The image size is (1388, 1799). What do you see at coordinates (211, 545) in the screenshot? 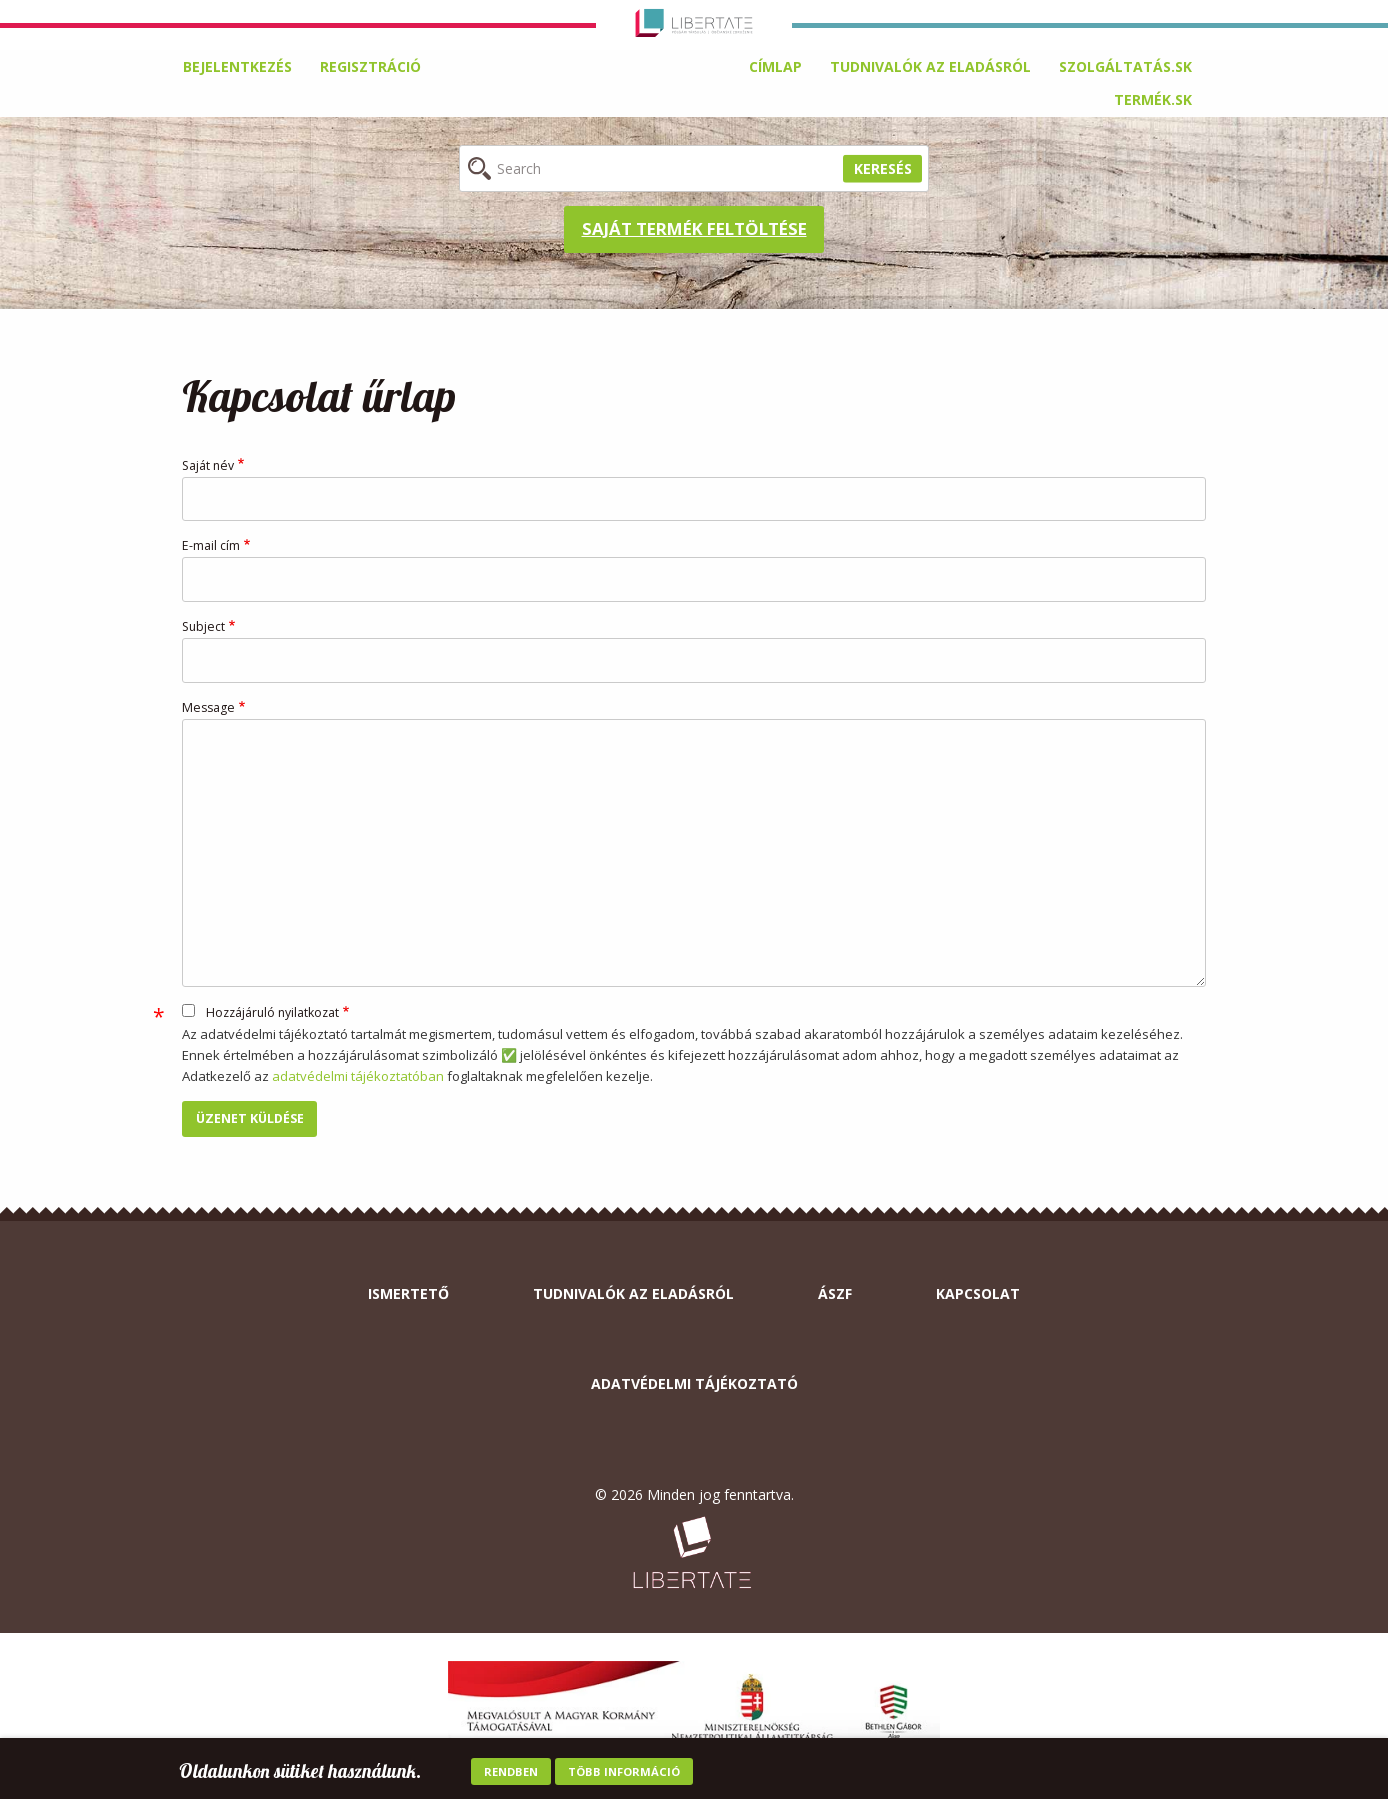
I see `E-mail cím` at bounding box center [211, 545].